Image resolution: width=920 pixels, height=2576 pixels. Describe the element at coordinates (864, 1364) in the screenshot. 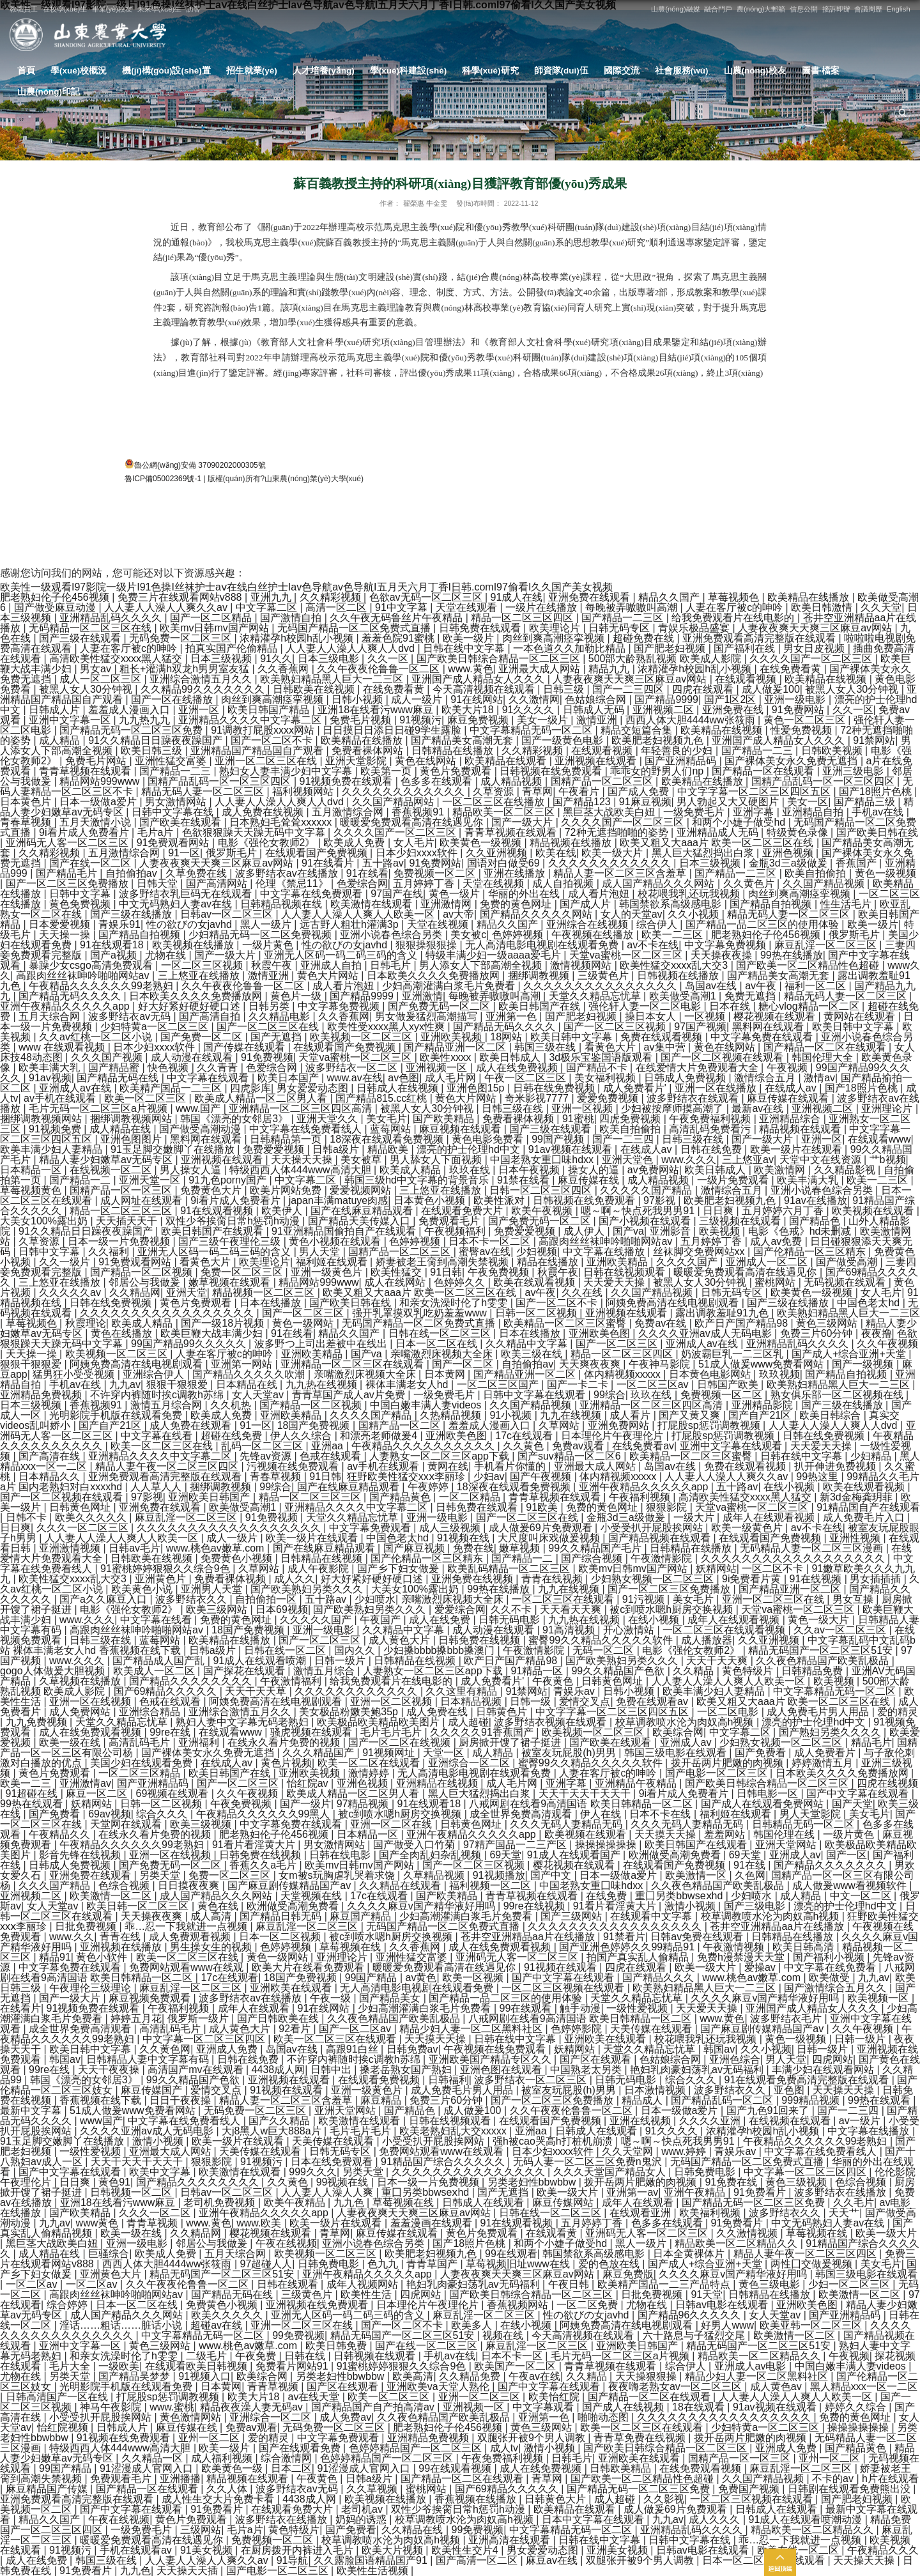

I see `国产一级视频` at that location.